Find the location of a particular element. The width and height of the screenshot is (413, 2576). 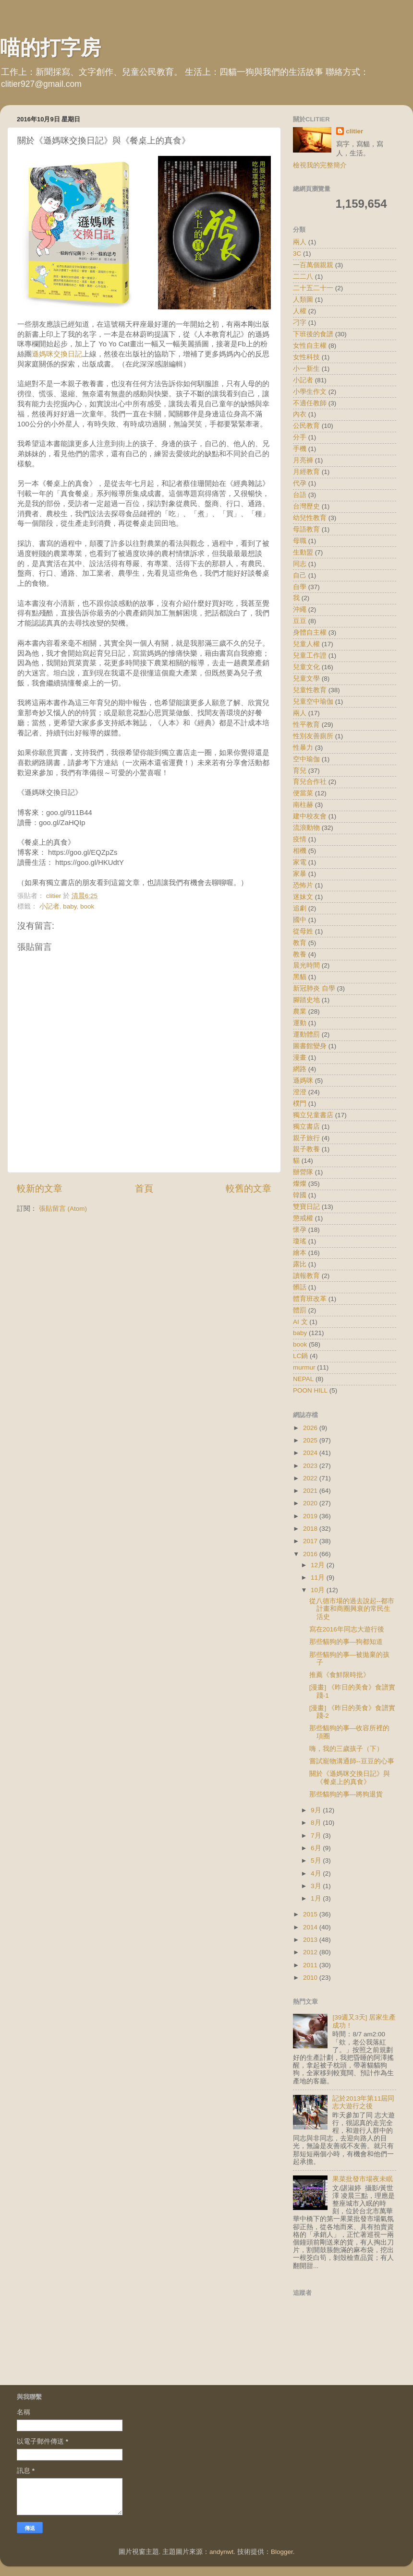

那些貓狗的事—狗都知道 is located at coordinates (346, 1641).